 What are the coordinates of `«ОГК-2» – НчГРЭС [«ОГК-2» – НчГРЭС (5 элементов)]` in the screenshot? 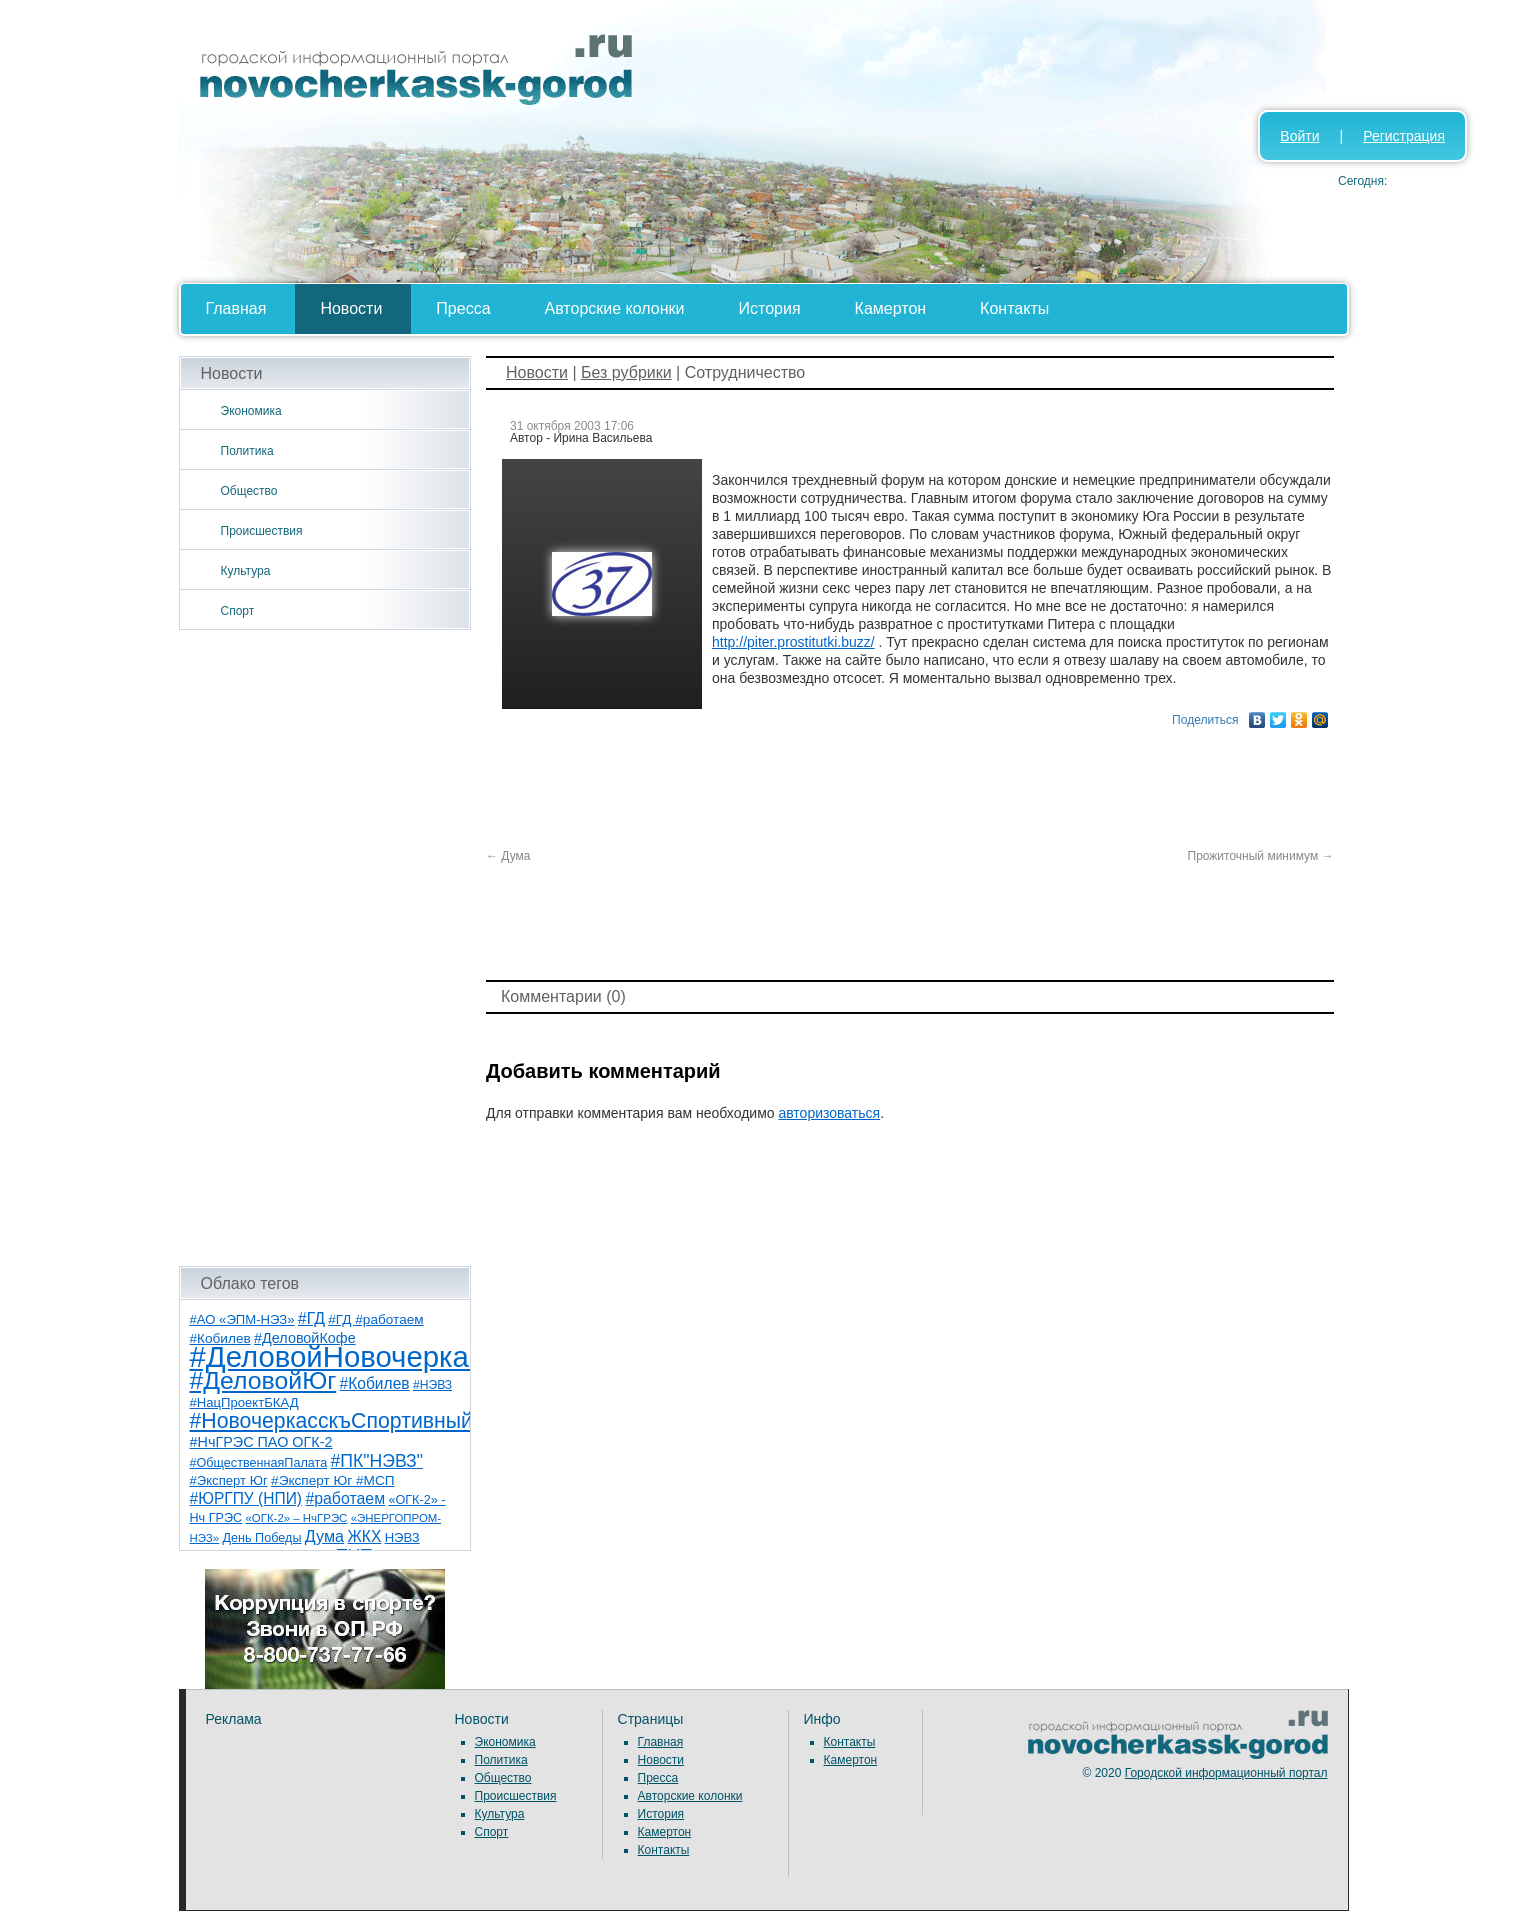 It's located at (297, 1518).